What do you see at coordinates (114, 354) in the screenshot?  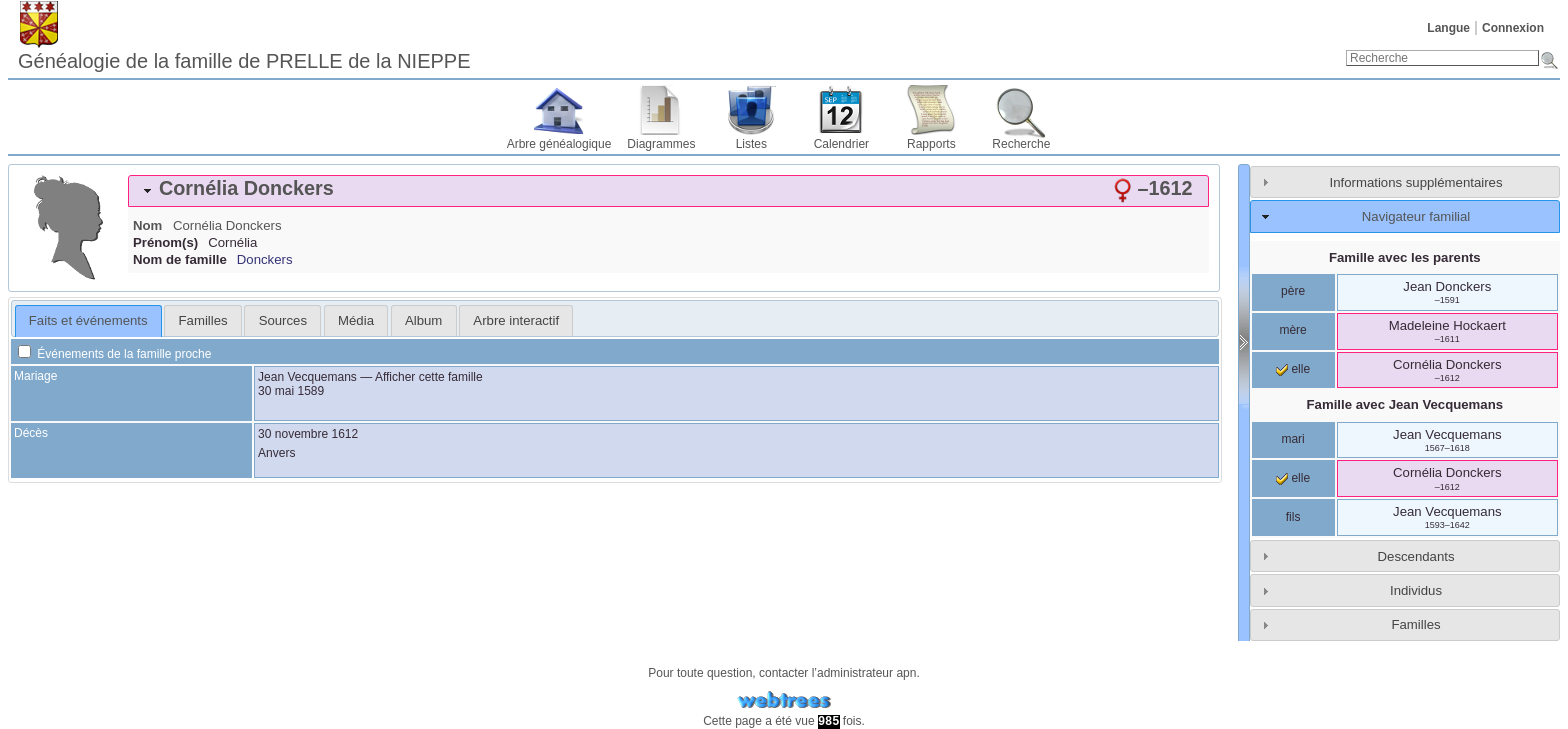 I see `Événements de la famille proche` at bounding box center [114, 354].